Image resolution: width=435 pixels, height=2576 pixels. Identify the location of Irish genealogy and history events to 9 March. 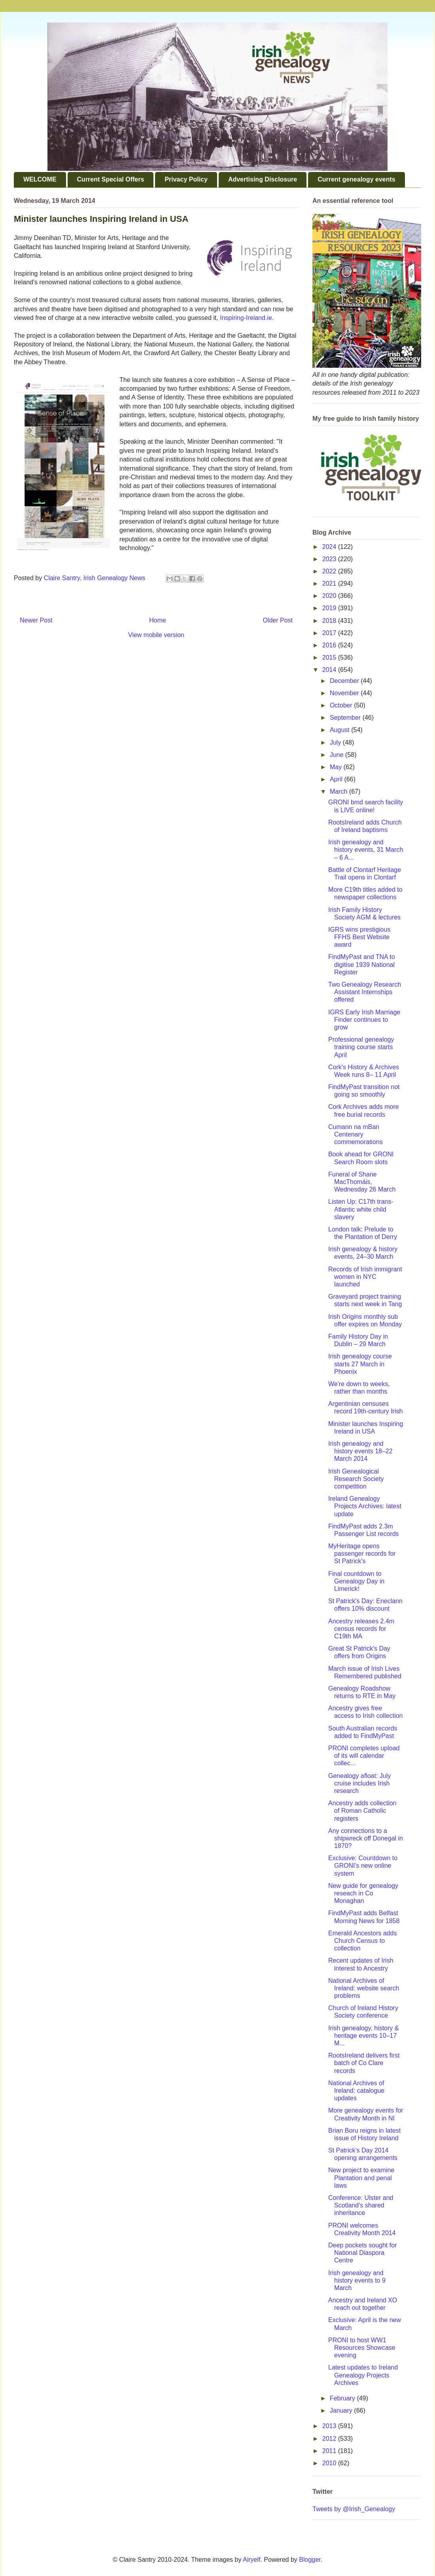
(357, 2280).